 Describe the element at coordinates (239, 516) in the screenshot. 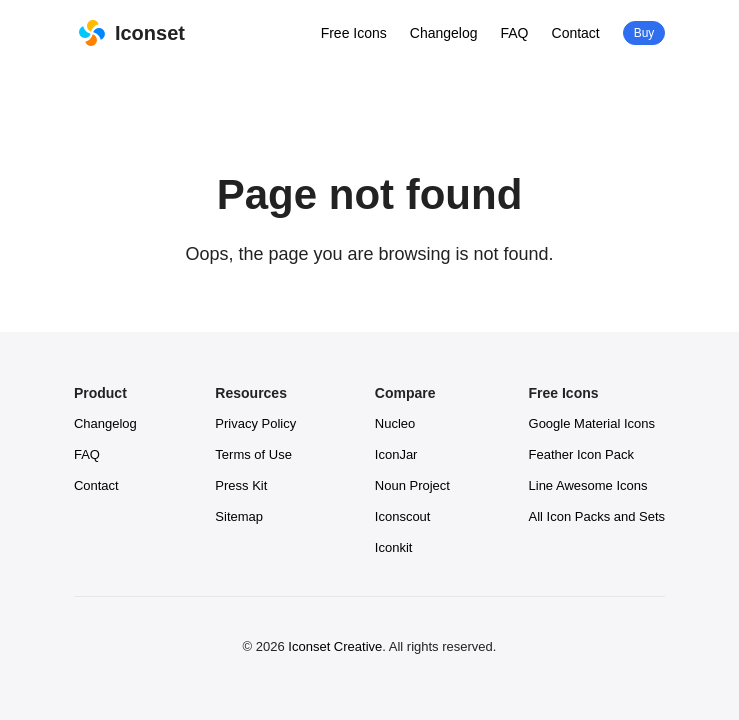

I see `Sitemap` at that location.